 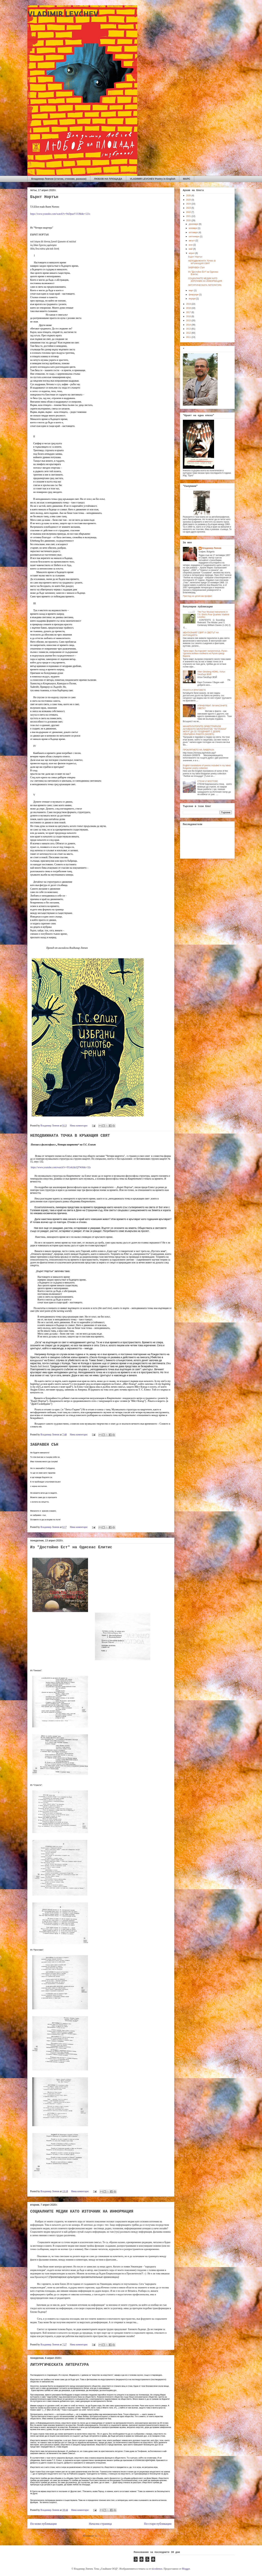 I want to click on ноември, so click(x=193, y=228).